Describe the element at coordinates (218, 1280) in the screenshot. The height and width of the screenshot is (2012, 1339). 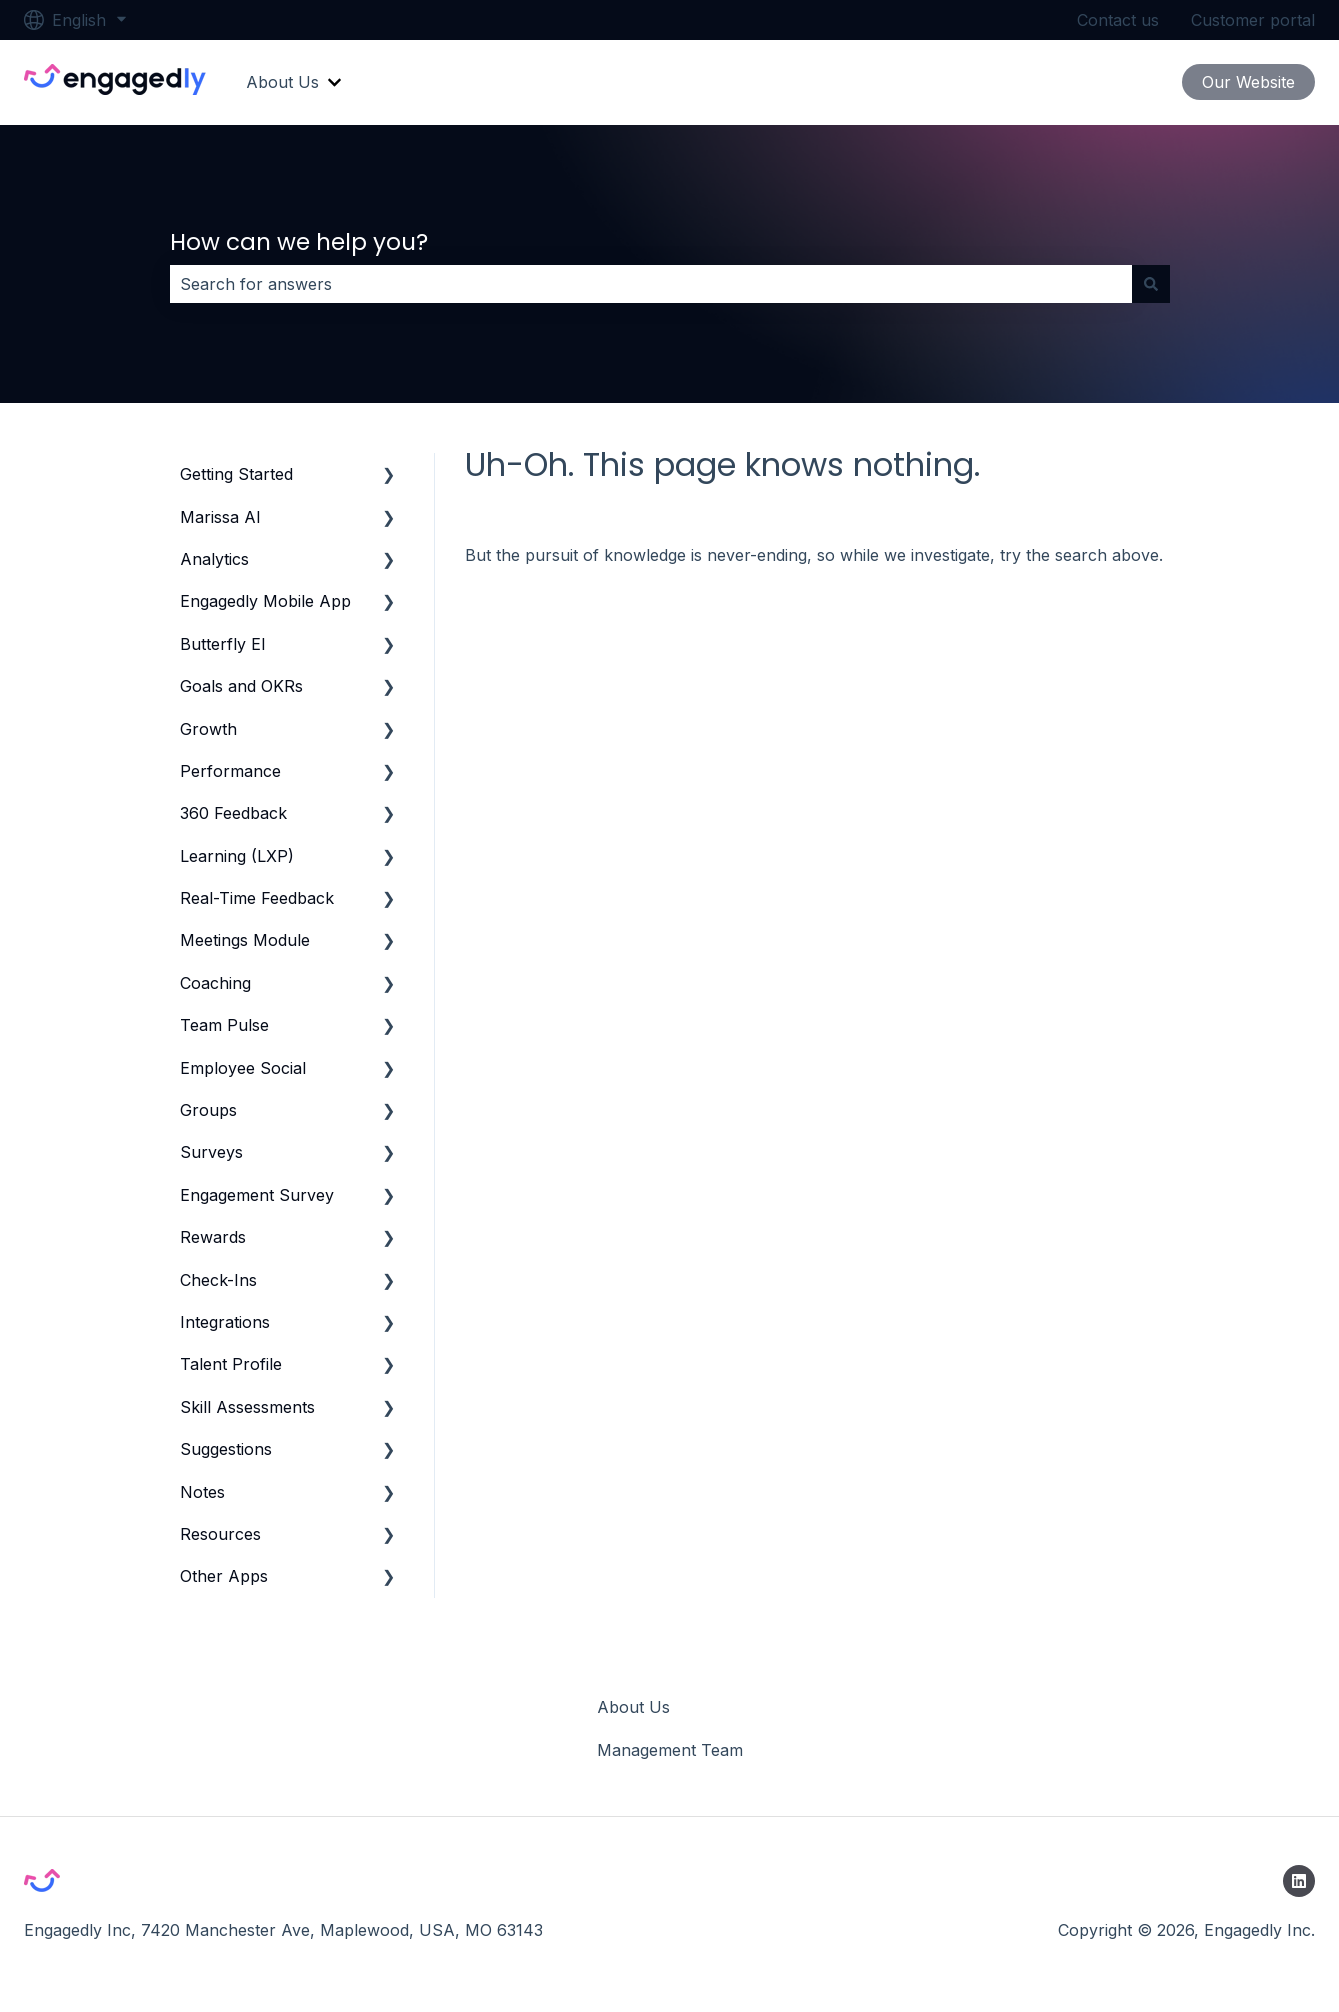
I see `Check-Ins [menuitem]` at that location.